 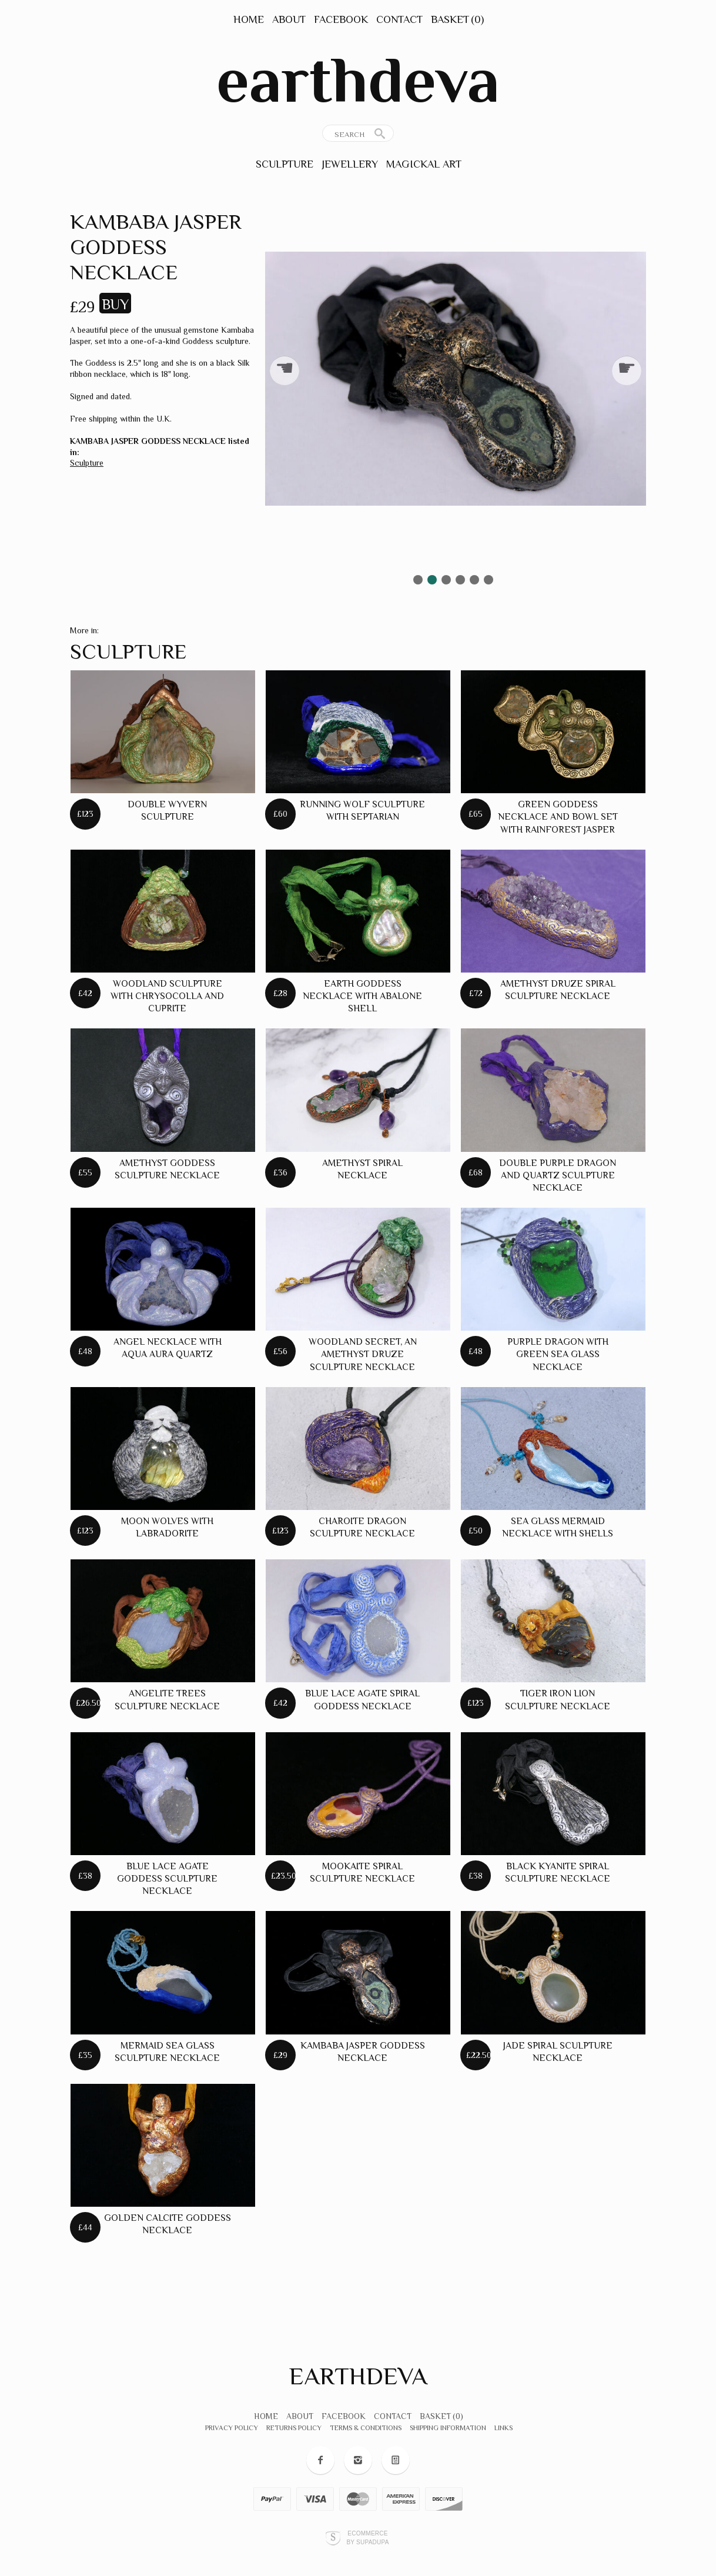 What do you see at coordinates (231, 2428) in the screenshot?
I see `Privacy Policy` at bounding box center [231, 2428].